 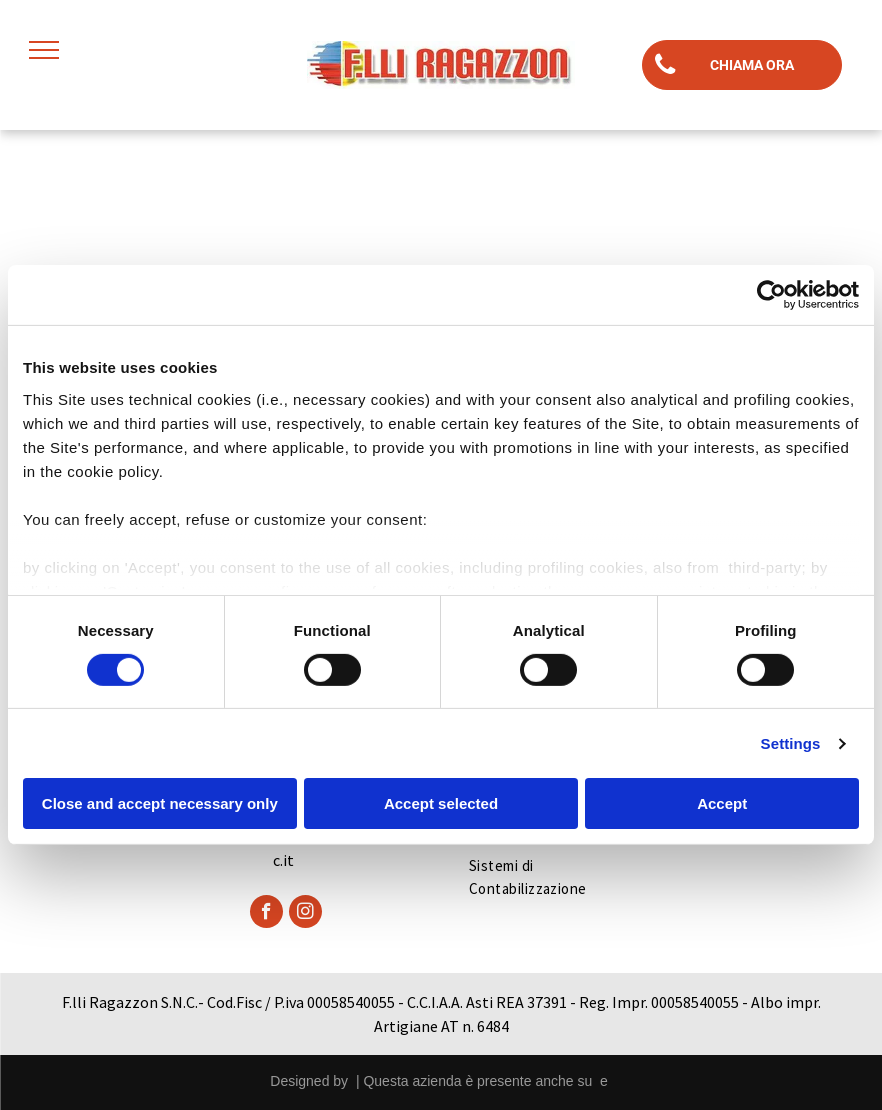 What do you see at coordinates (722, 803) in the screenshot?
I see `Accept` at bounding box center [722, 803].